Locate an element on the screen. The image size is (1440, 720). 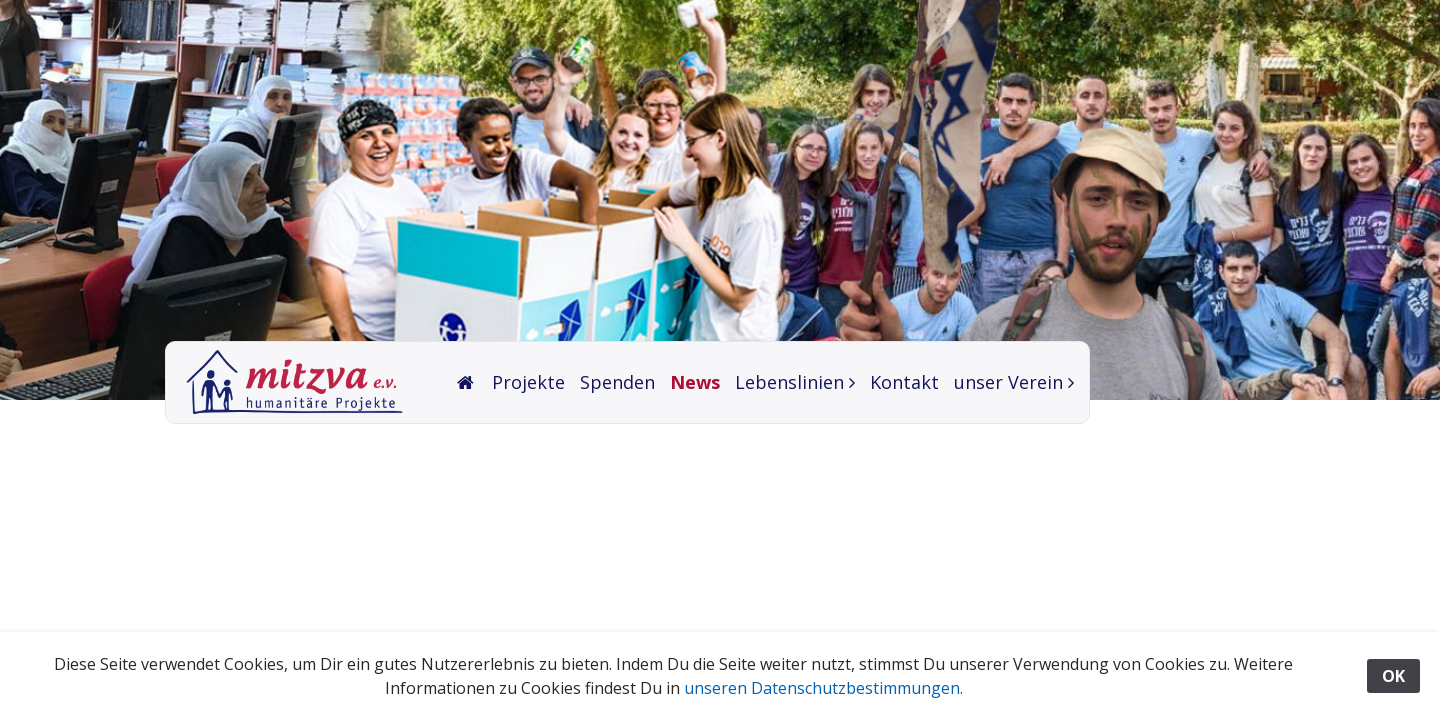
Kontakt is located at coordinates (904, 382).